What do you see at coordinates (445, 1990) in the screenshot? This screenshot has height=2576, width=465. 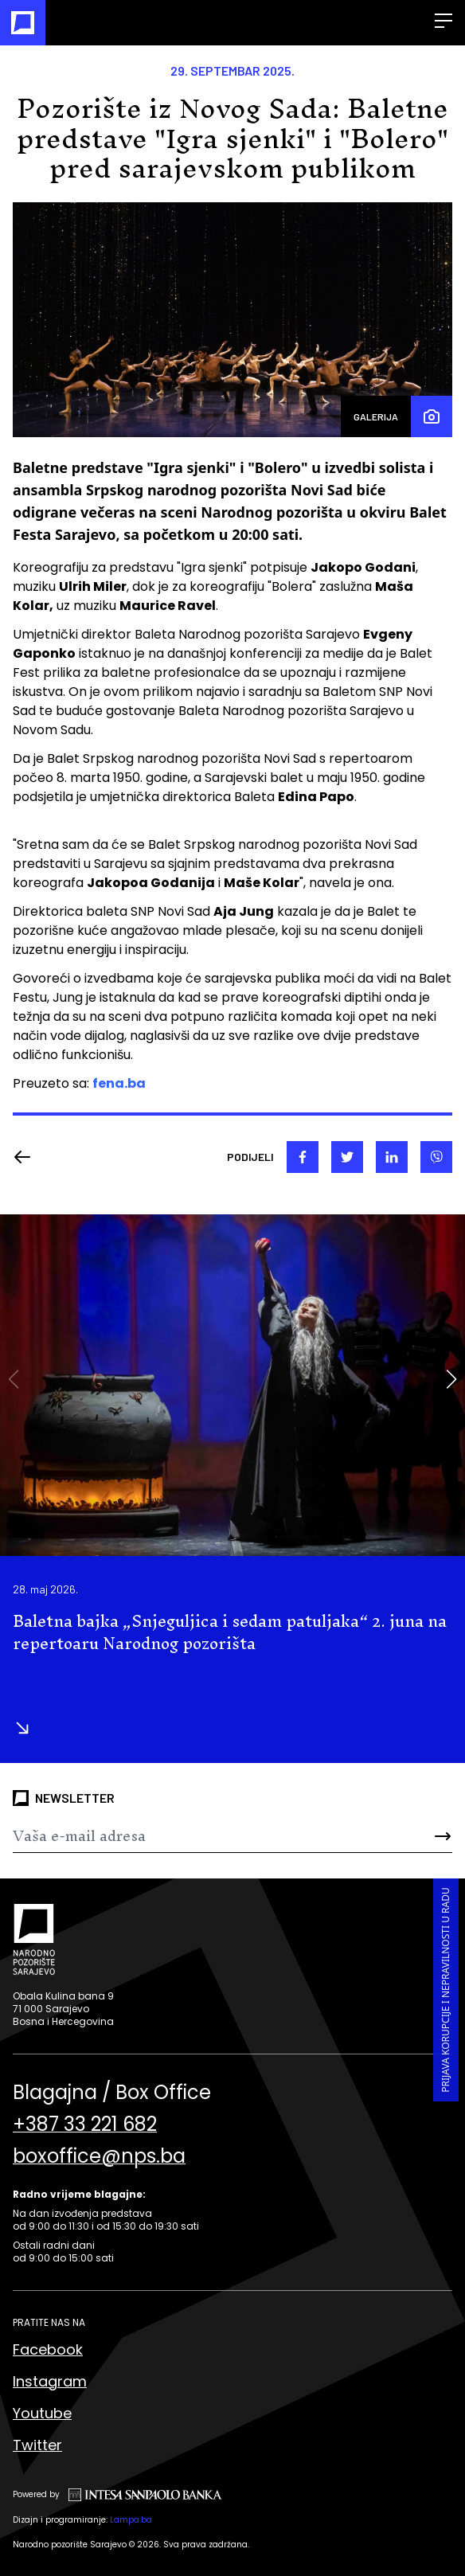 I see `Prijava korupcije i nepravilnosti u radu` at bounding box center [445, 1990].